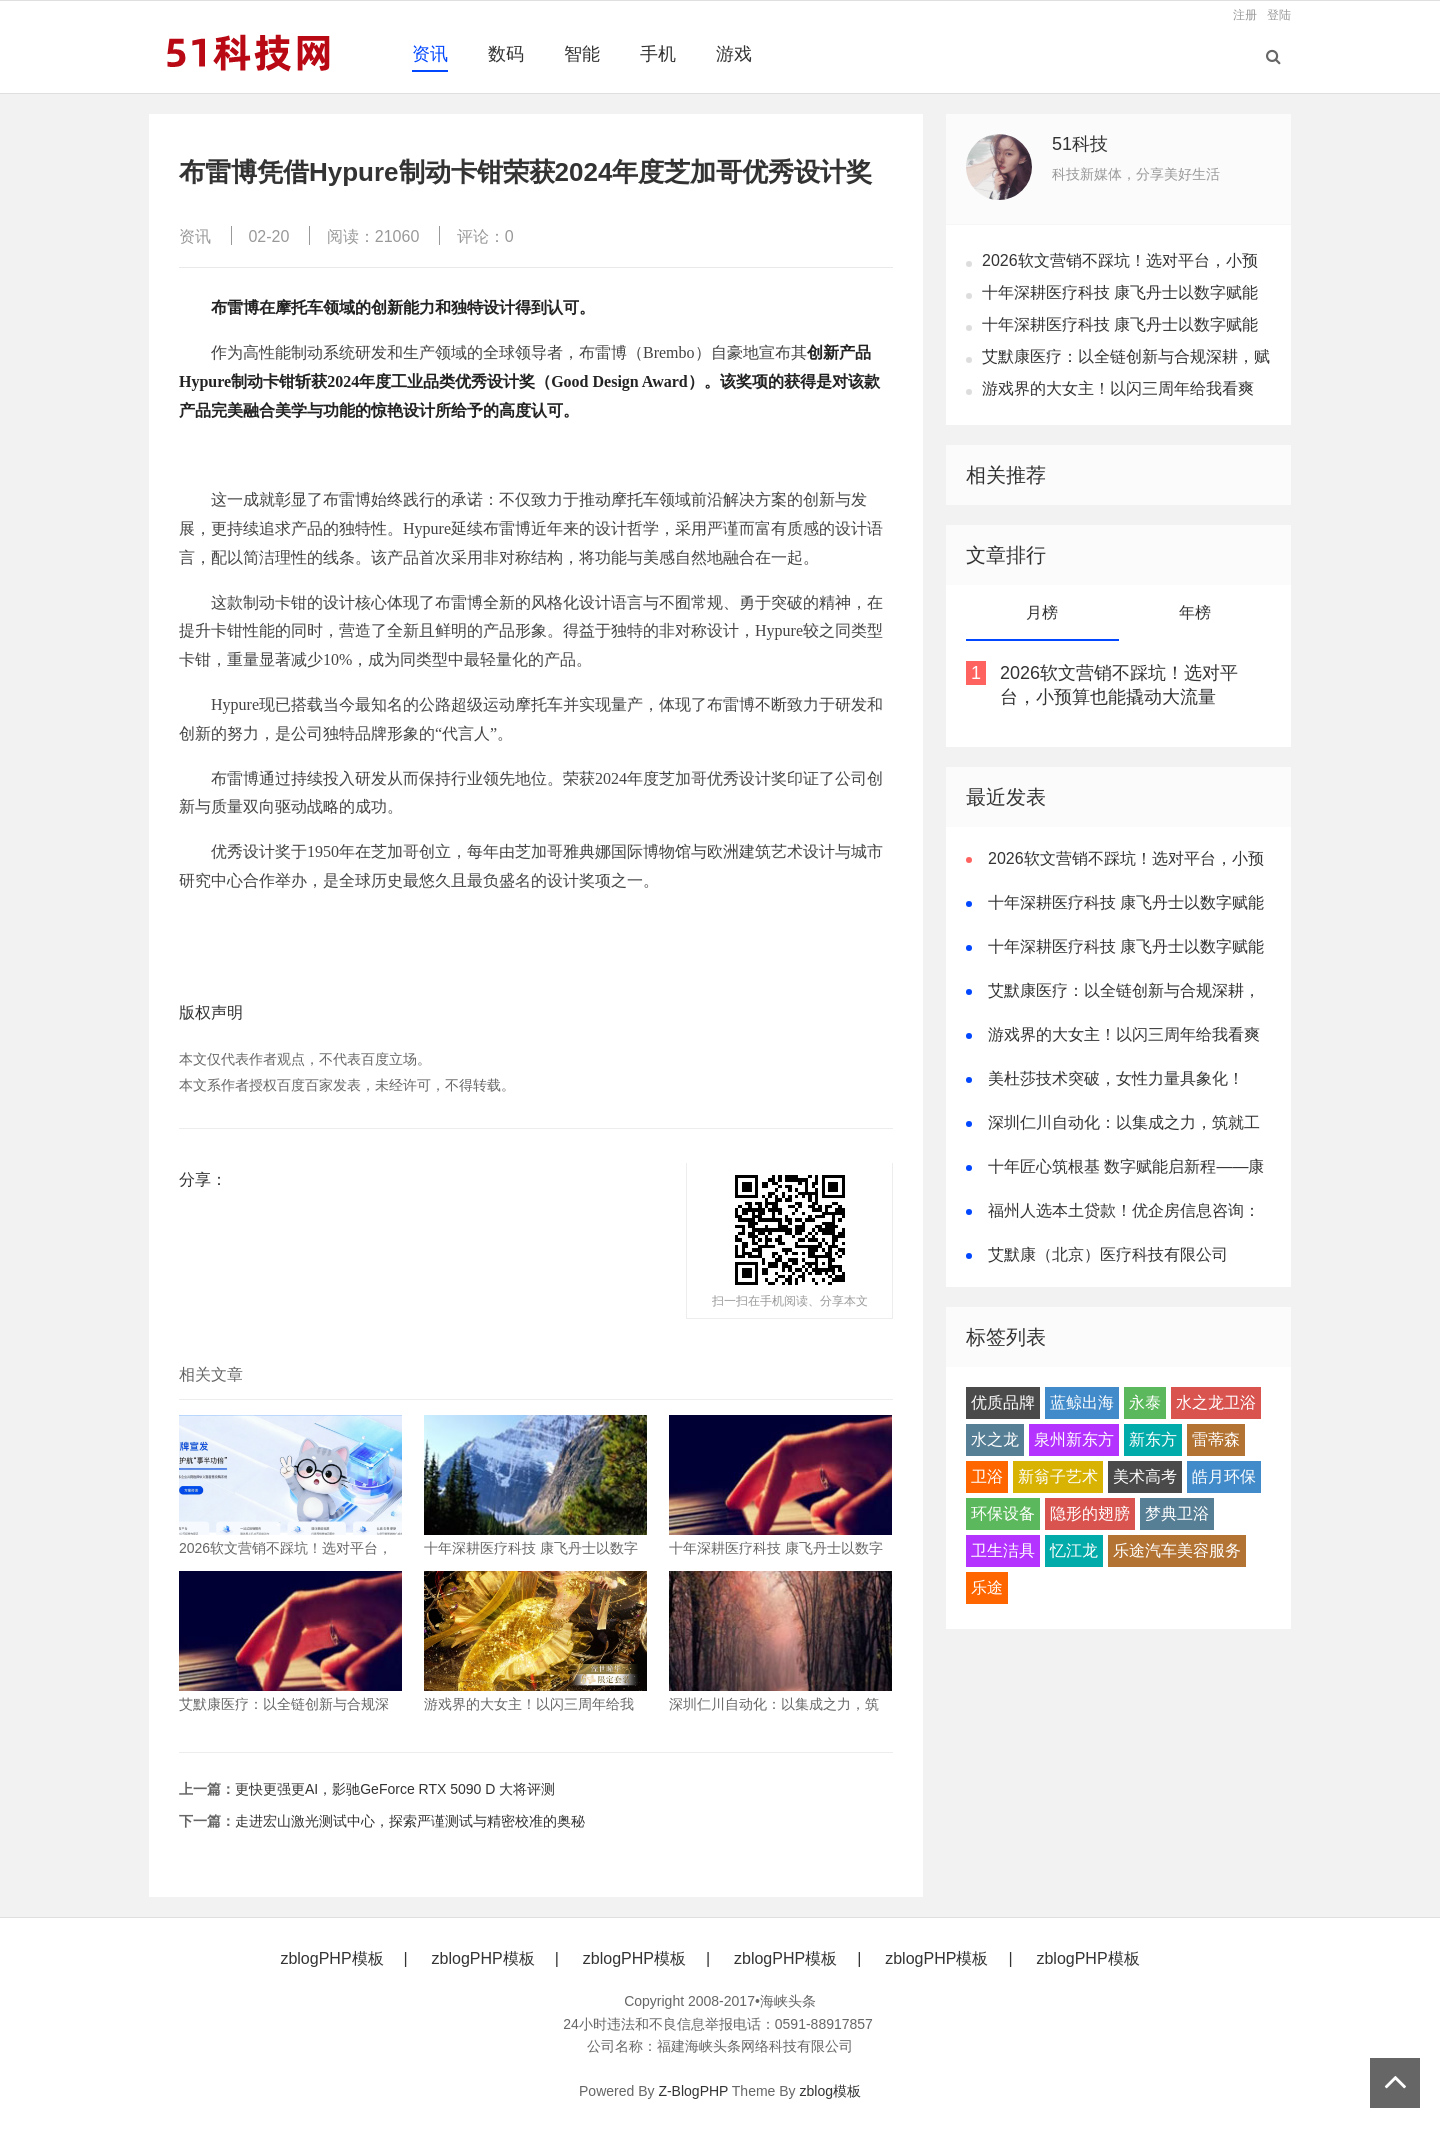 The height and width of the screenshot is (2132, 1440). I want to click on 雷蒂森, so click(1216, 1439).